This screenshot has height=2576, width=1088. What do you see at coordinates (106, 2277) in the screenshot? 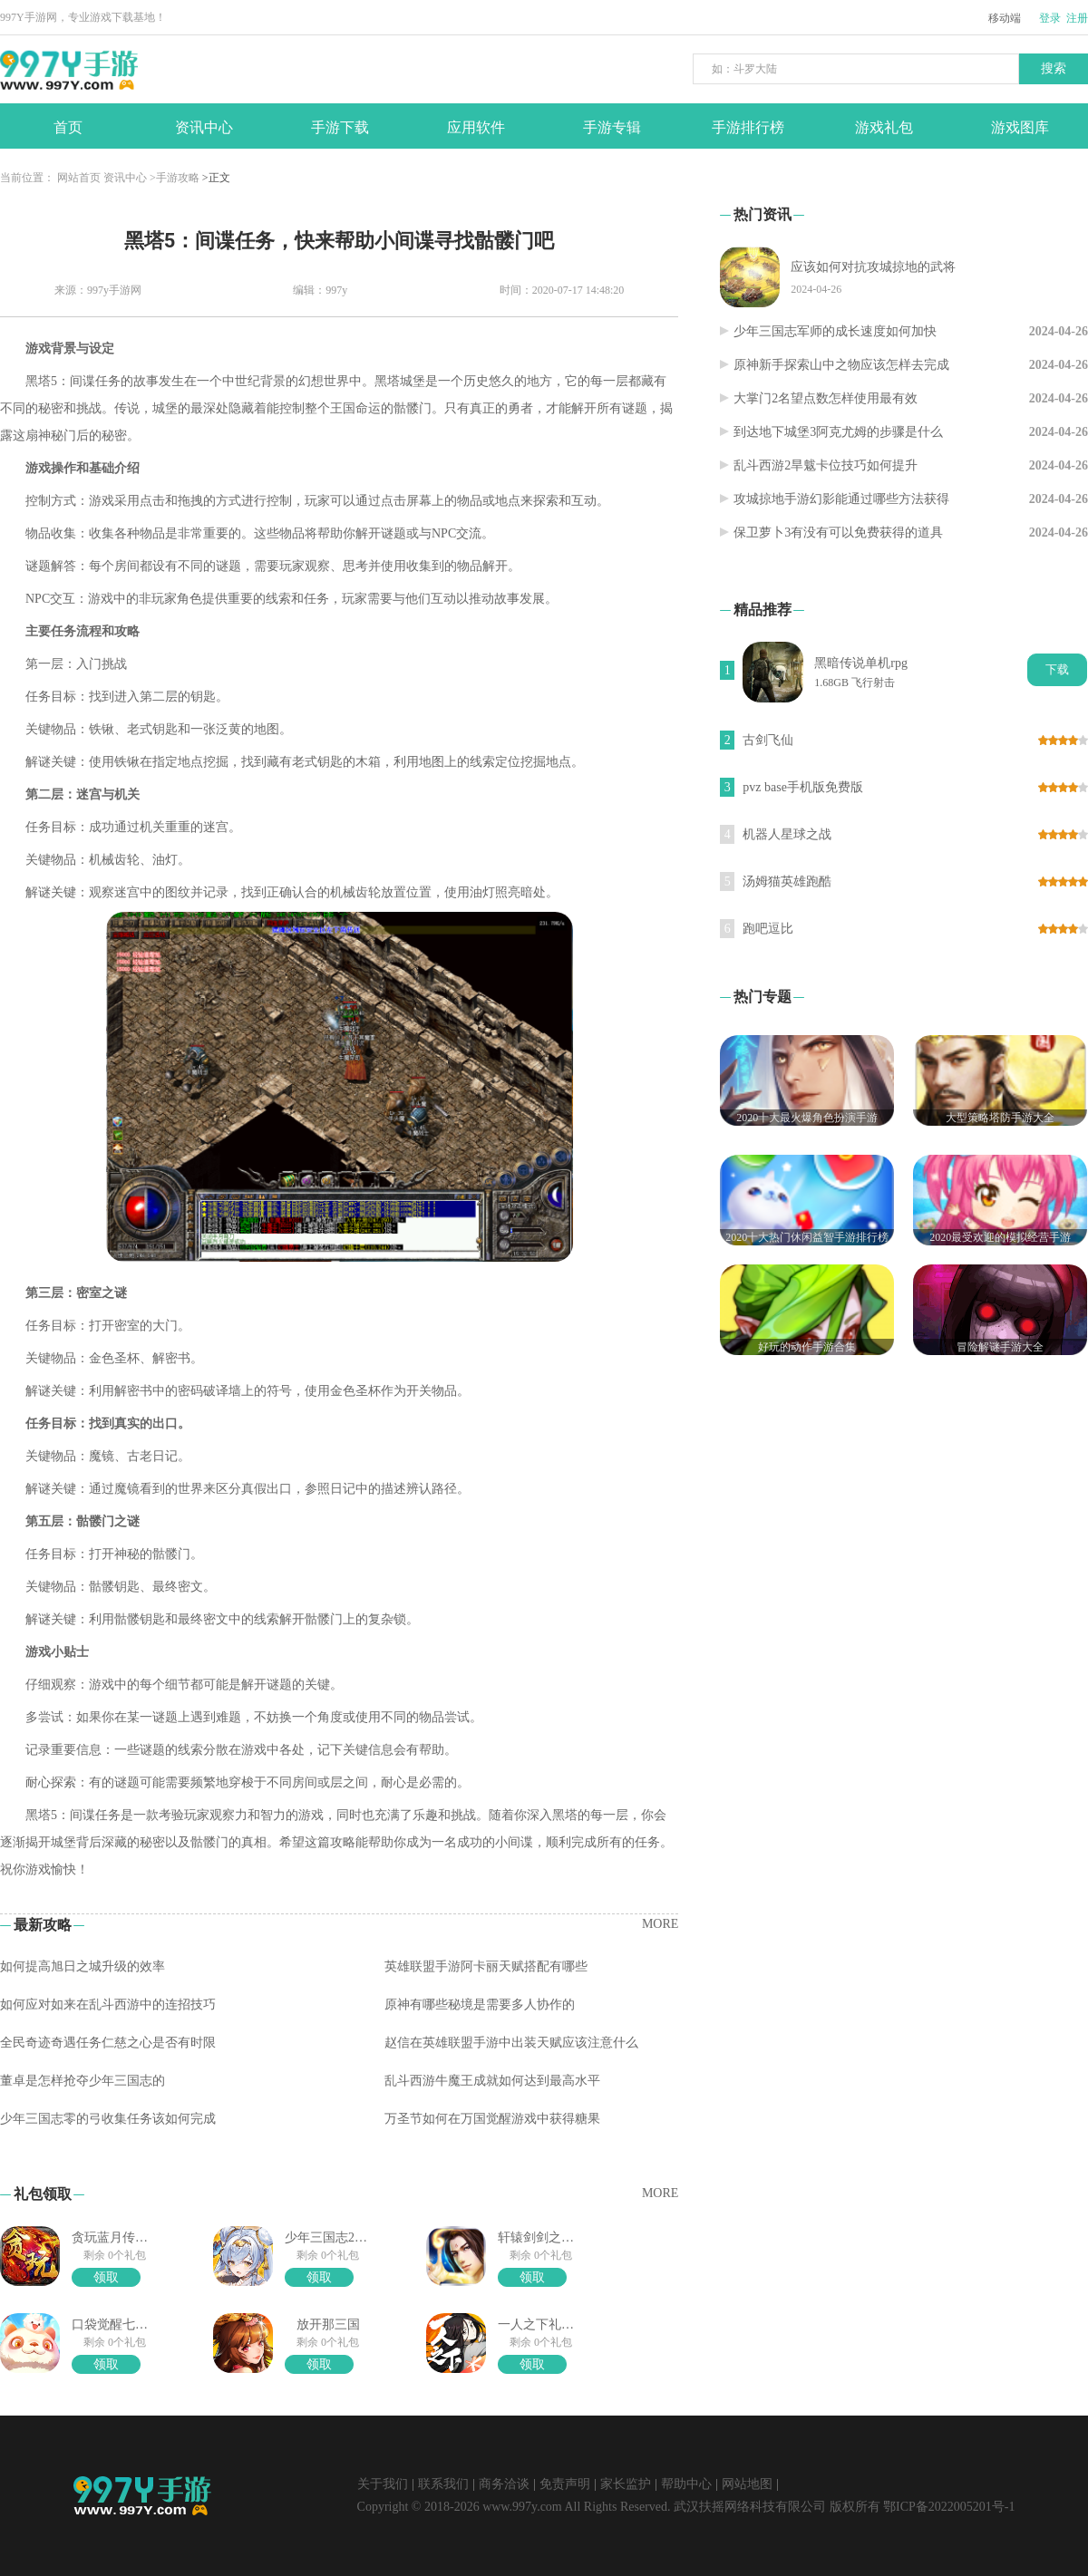
I see `领取` at bounding box center [106, 2277].